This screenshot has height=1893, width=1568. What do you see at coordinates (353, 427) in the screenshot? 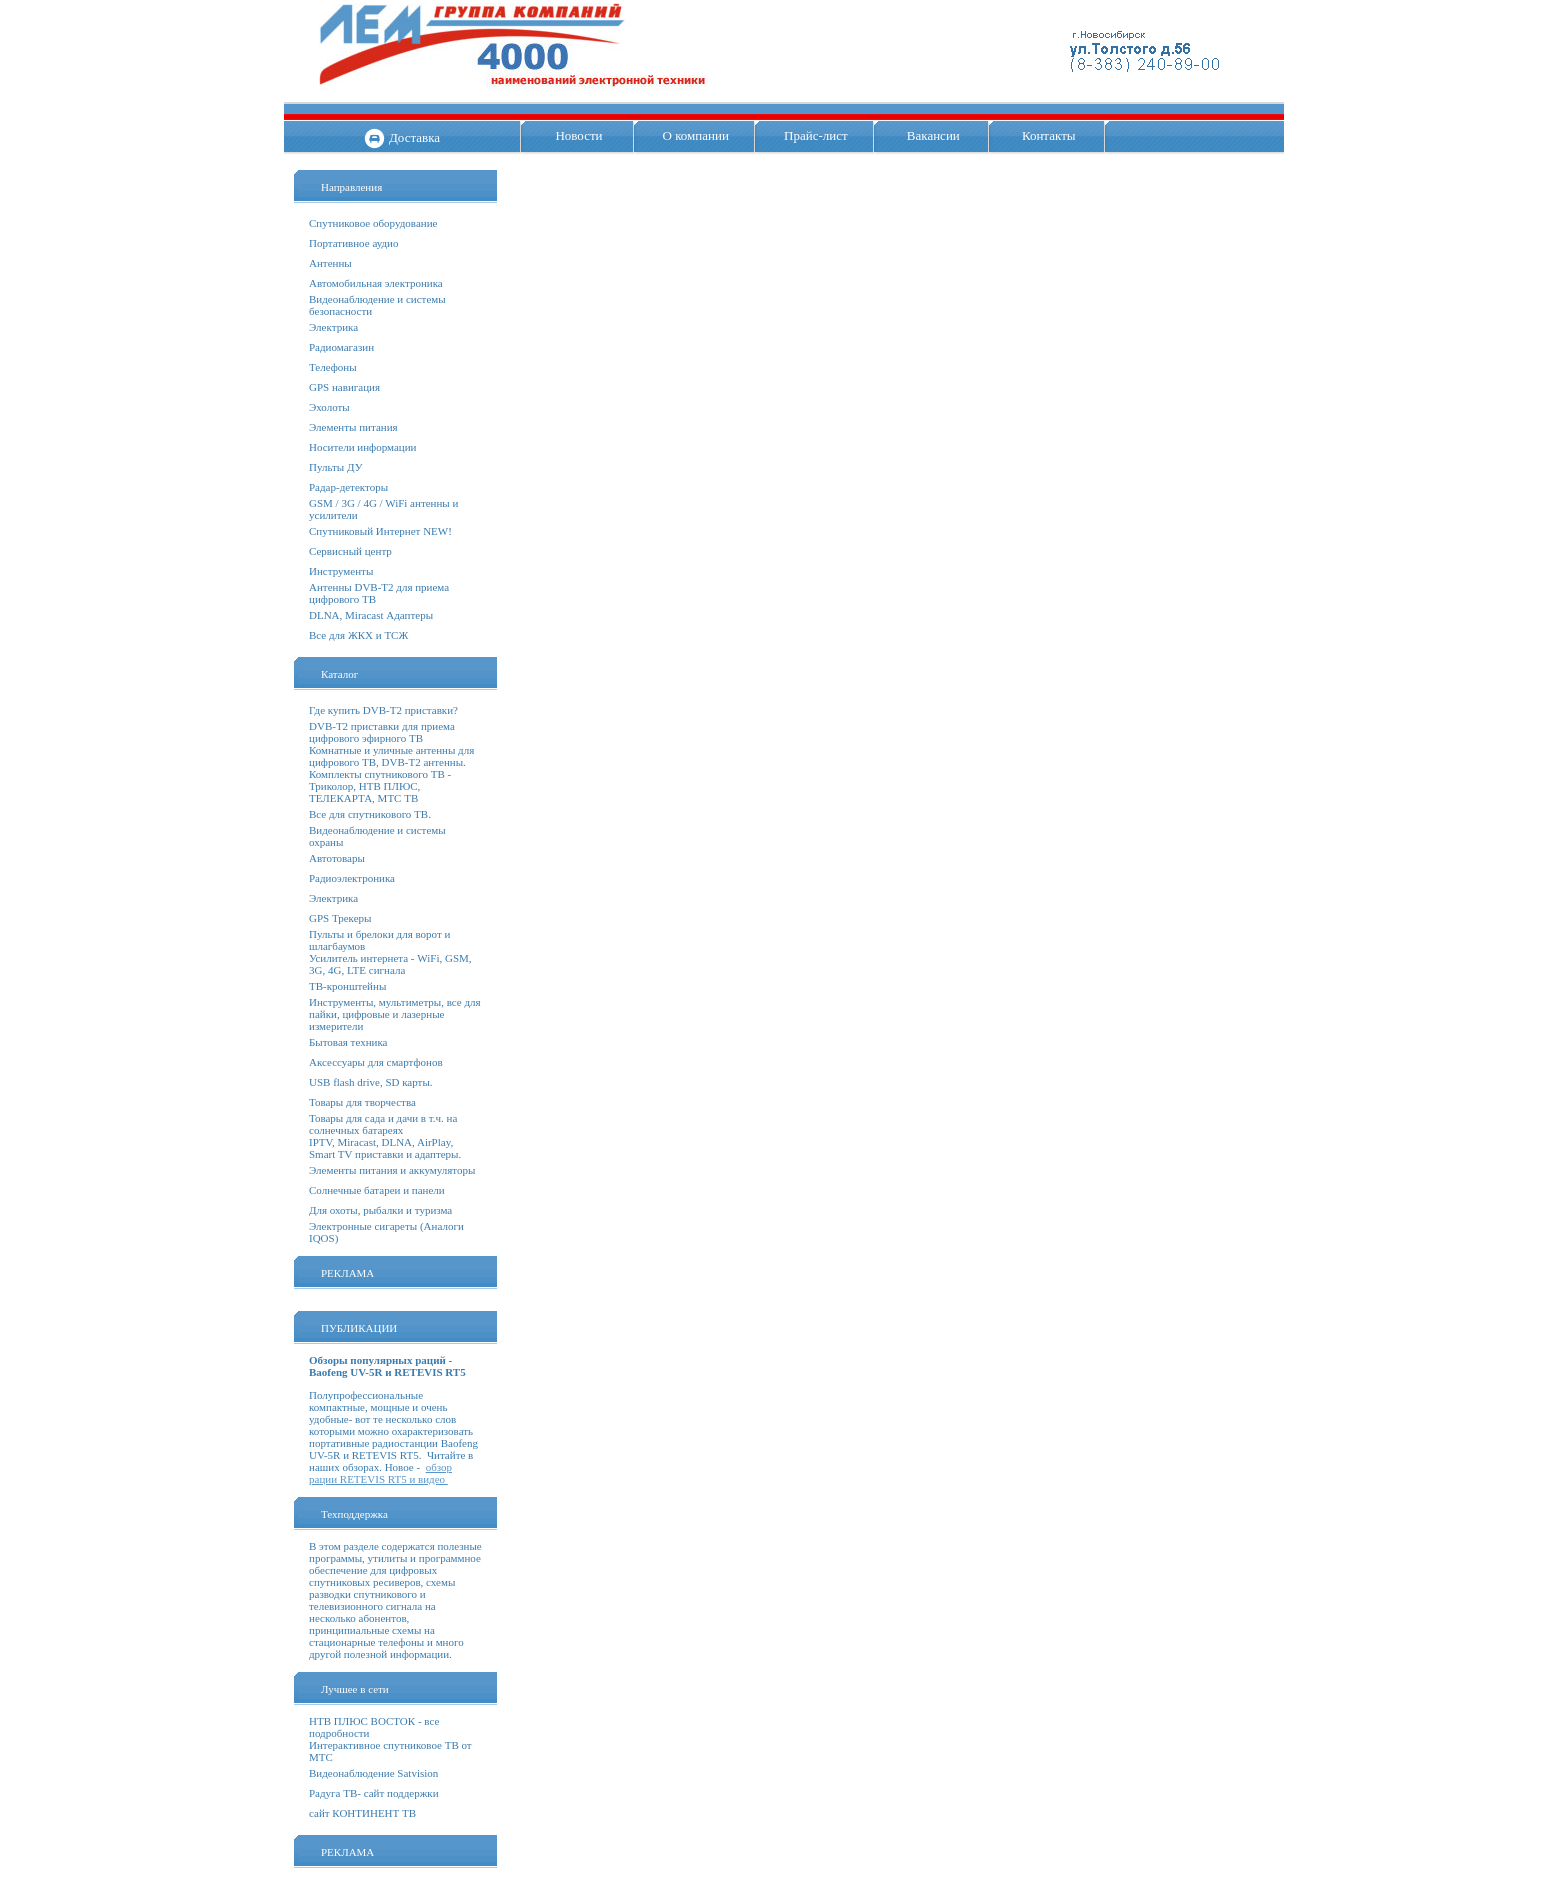
I see `Элементы питания` at bounding box center [353, 427].